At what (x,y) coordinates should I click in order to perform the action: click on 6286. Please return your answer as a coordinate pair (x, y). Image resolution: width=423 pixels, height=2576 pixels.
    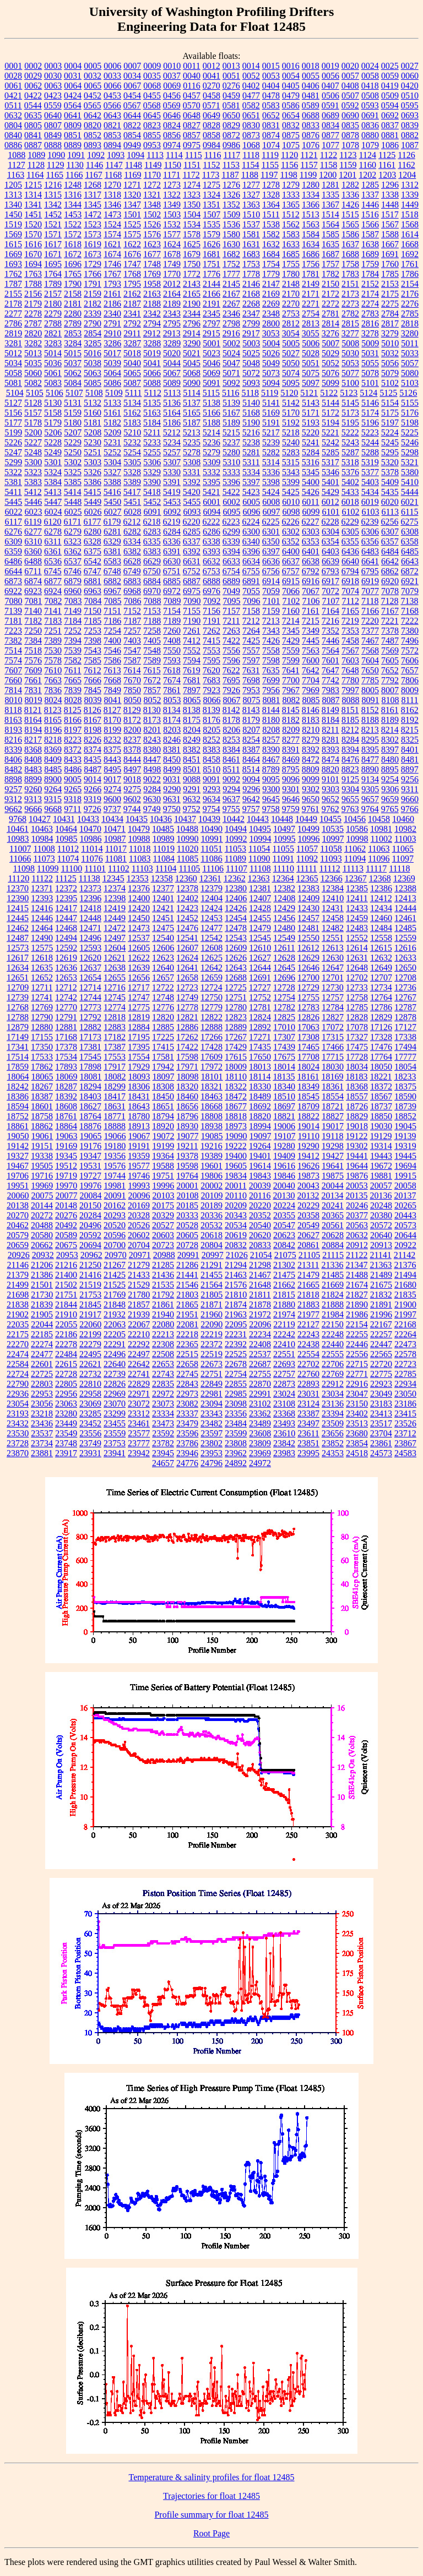
    Looking at the image, I should click on (211, 531).